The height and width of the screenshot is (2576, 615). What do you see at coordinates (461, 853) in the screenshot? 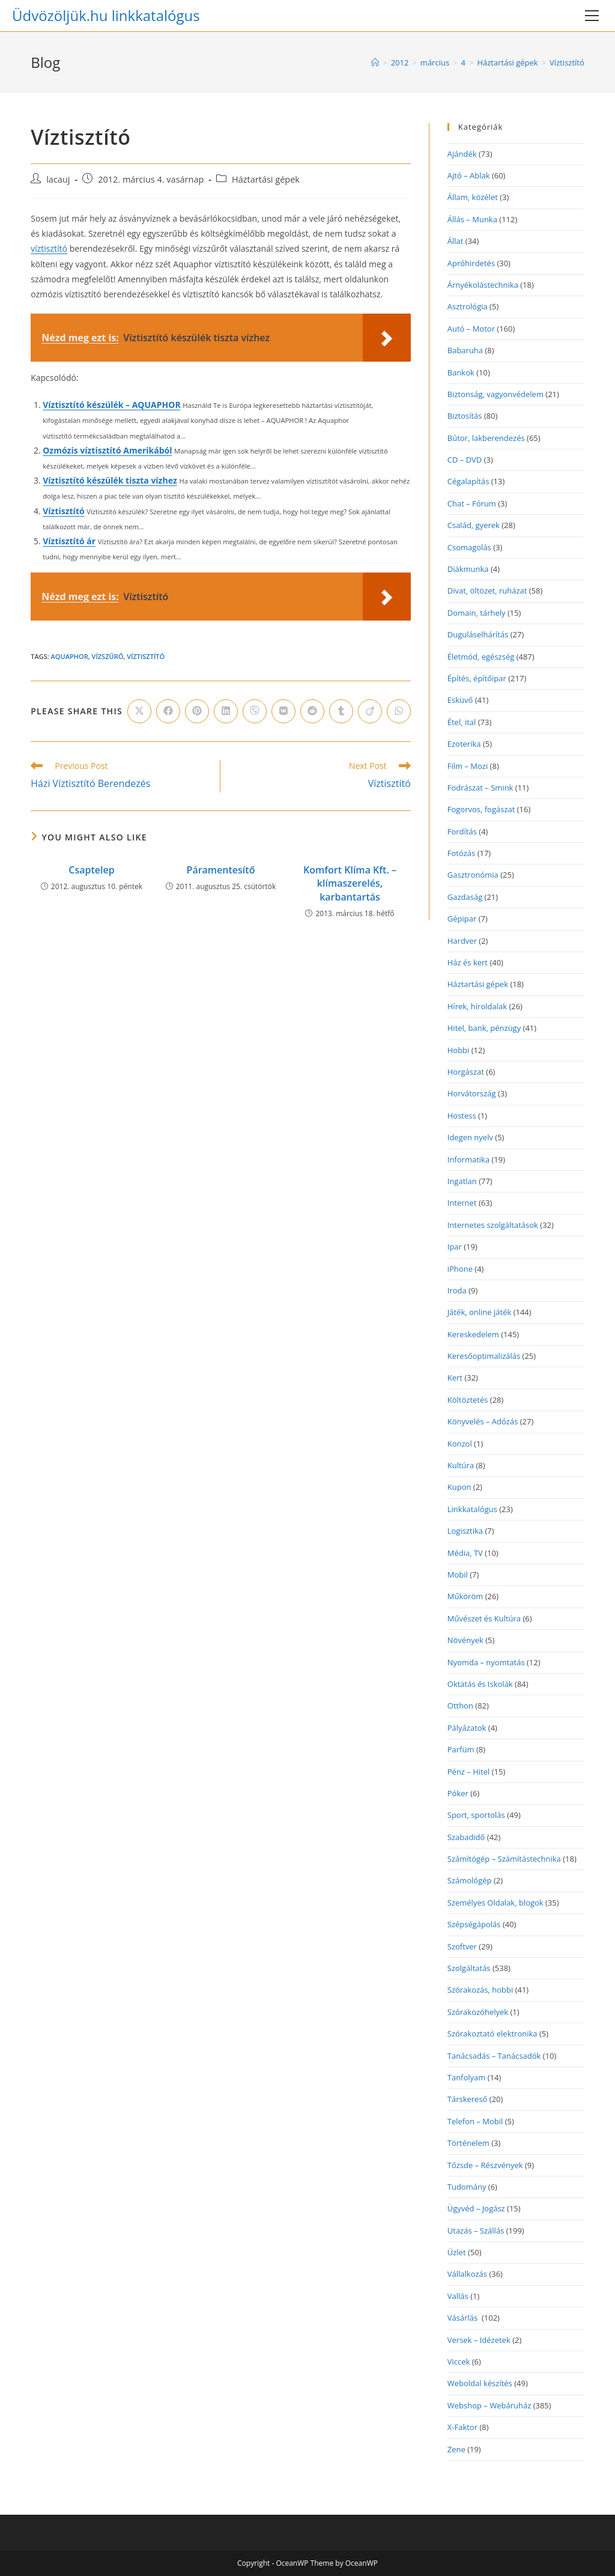
I see `Fotózás` at bounding box center [461, 853].